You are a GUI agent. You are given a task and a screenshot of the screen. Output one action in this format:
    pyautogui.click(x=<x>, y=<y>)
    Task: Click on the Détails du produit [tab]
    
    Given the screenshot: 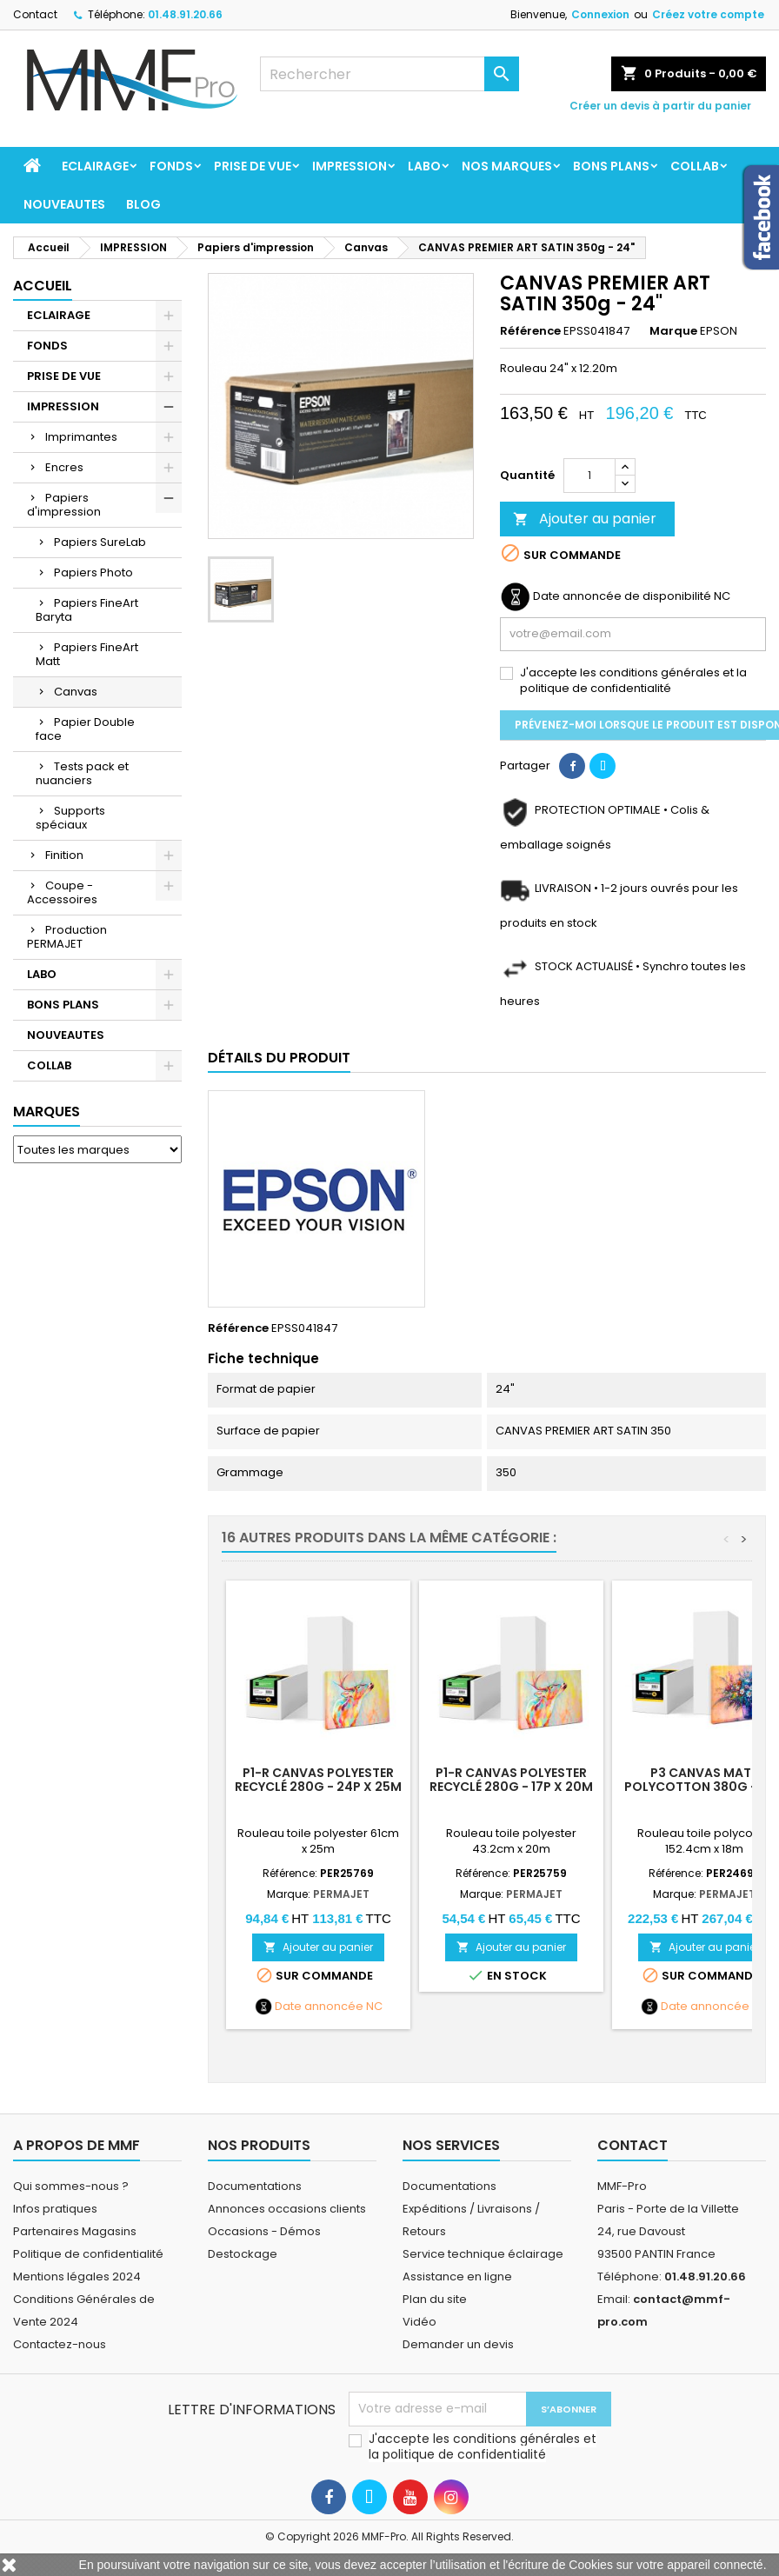 What is the action you would take?
    pyautogui.click(x=279, y=1058)
    